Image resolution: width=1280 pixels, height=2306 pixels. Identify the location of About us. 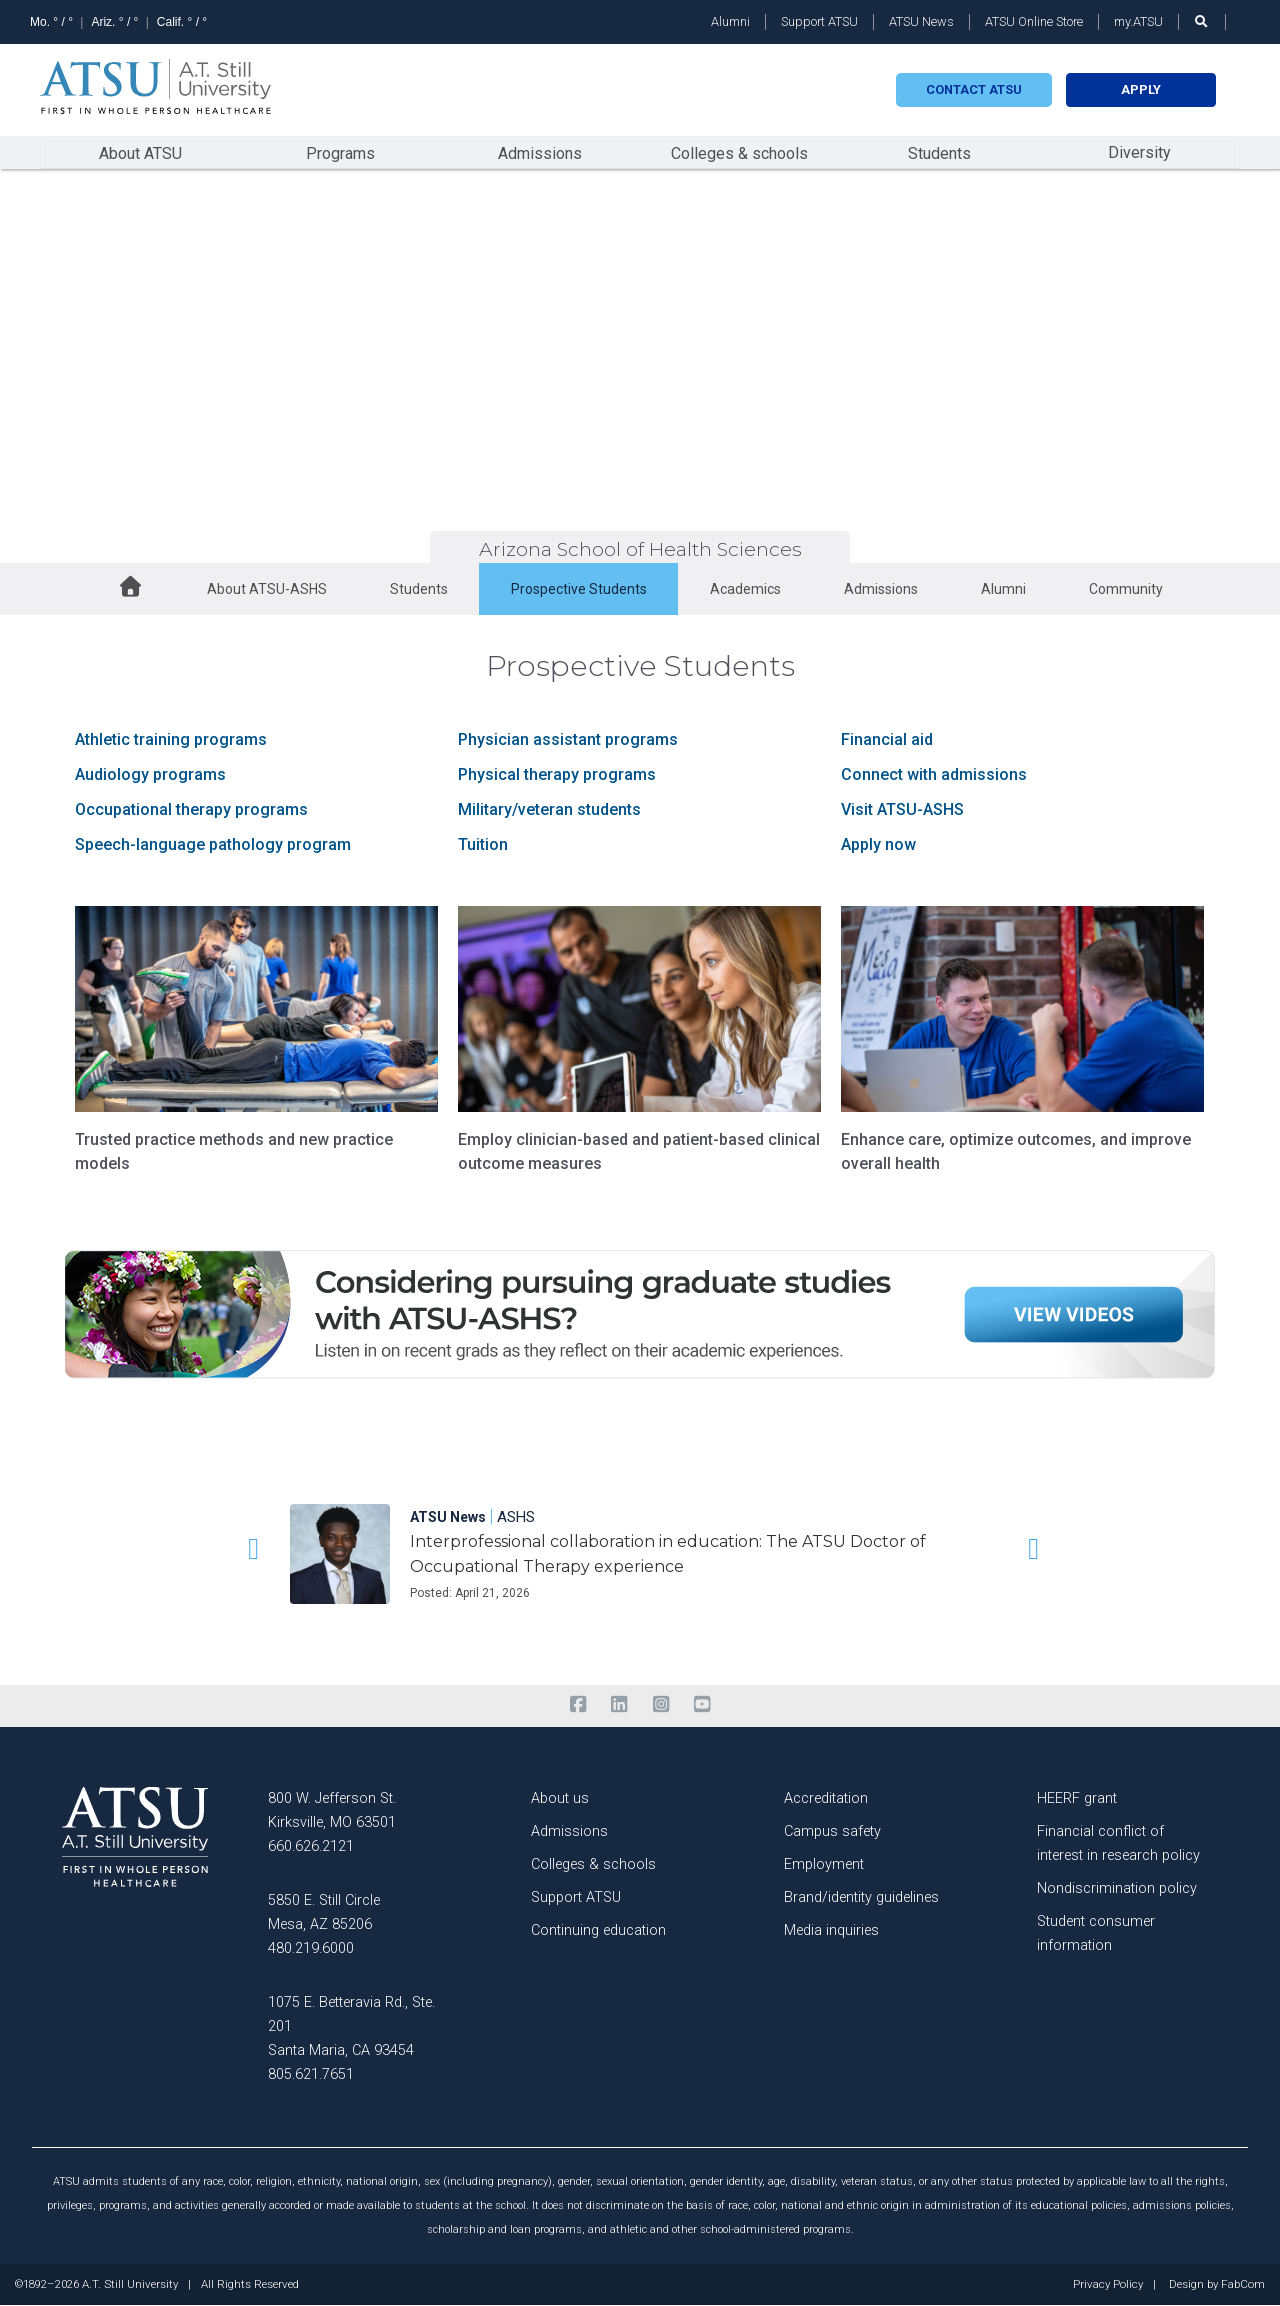
(560, 1798).